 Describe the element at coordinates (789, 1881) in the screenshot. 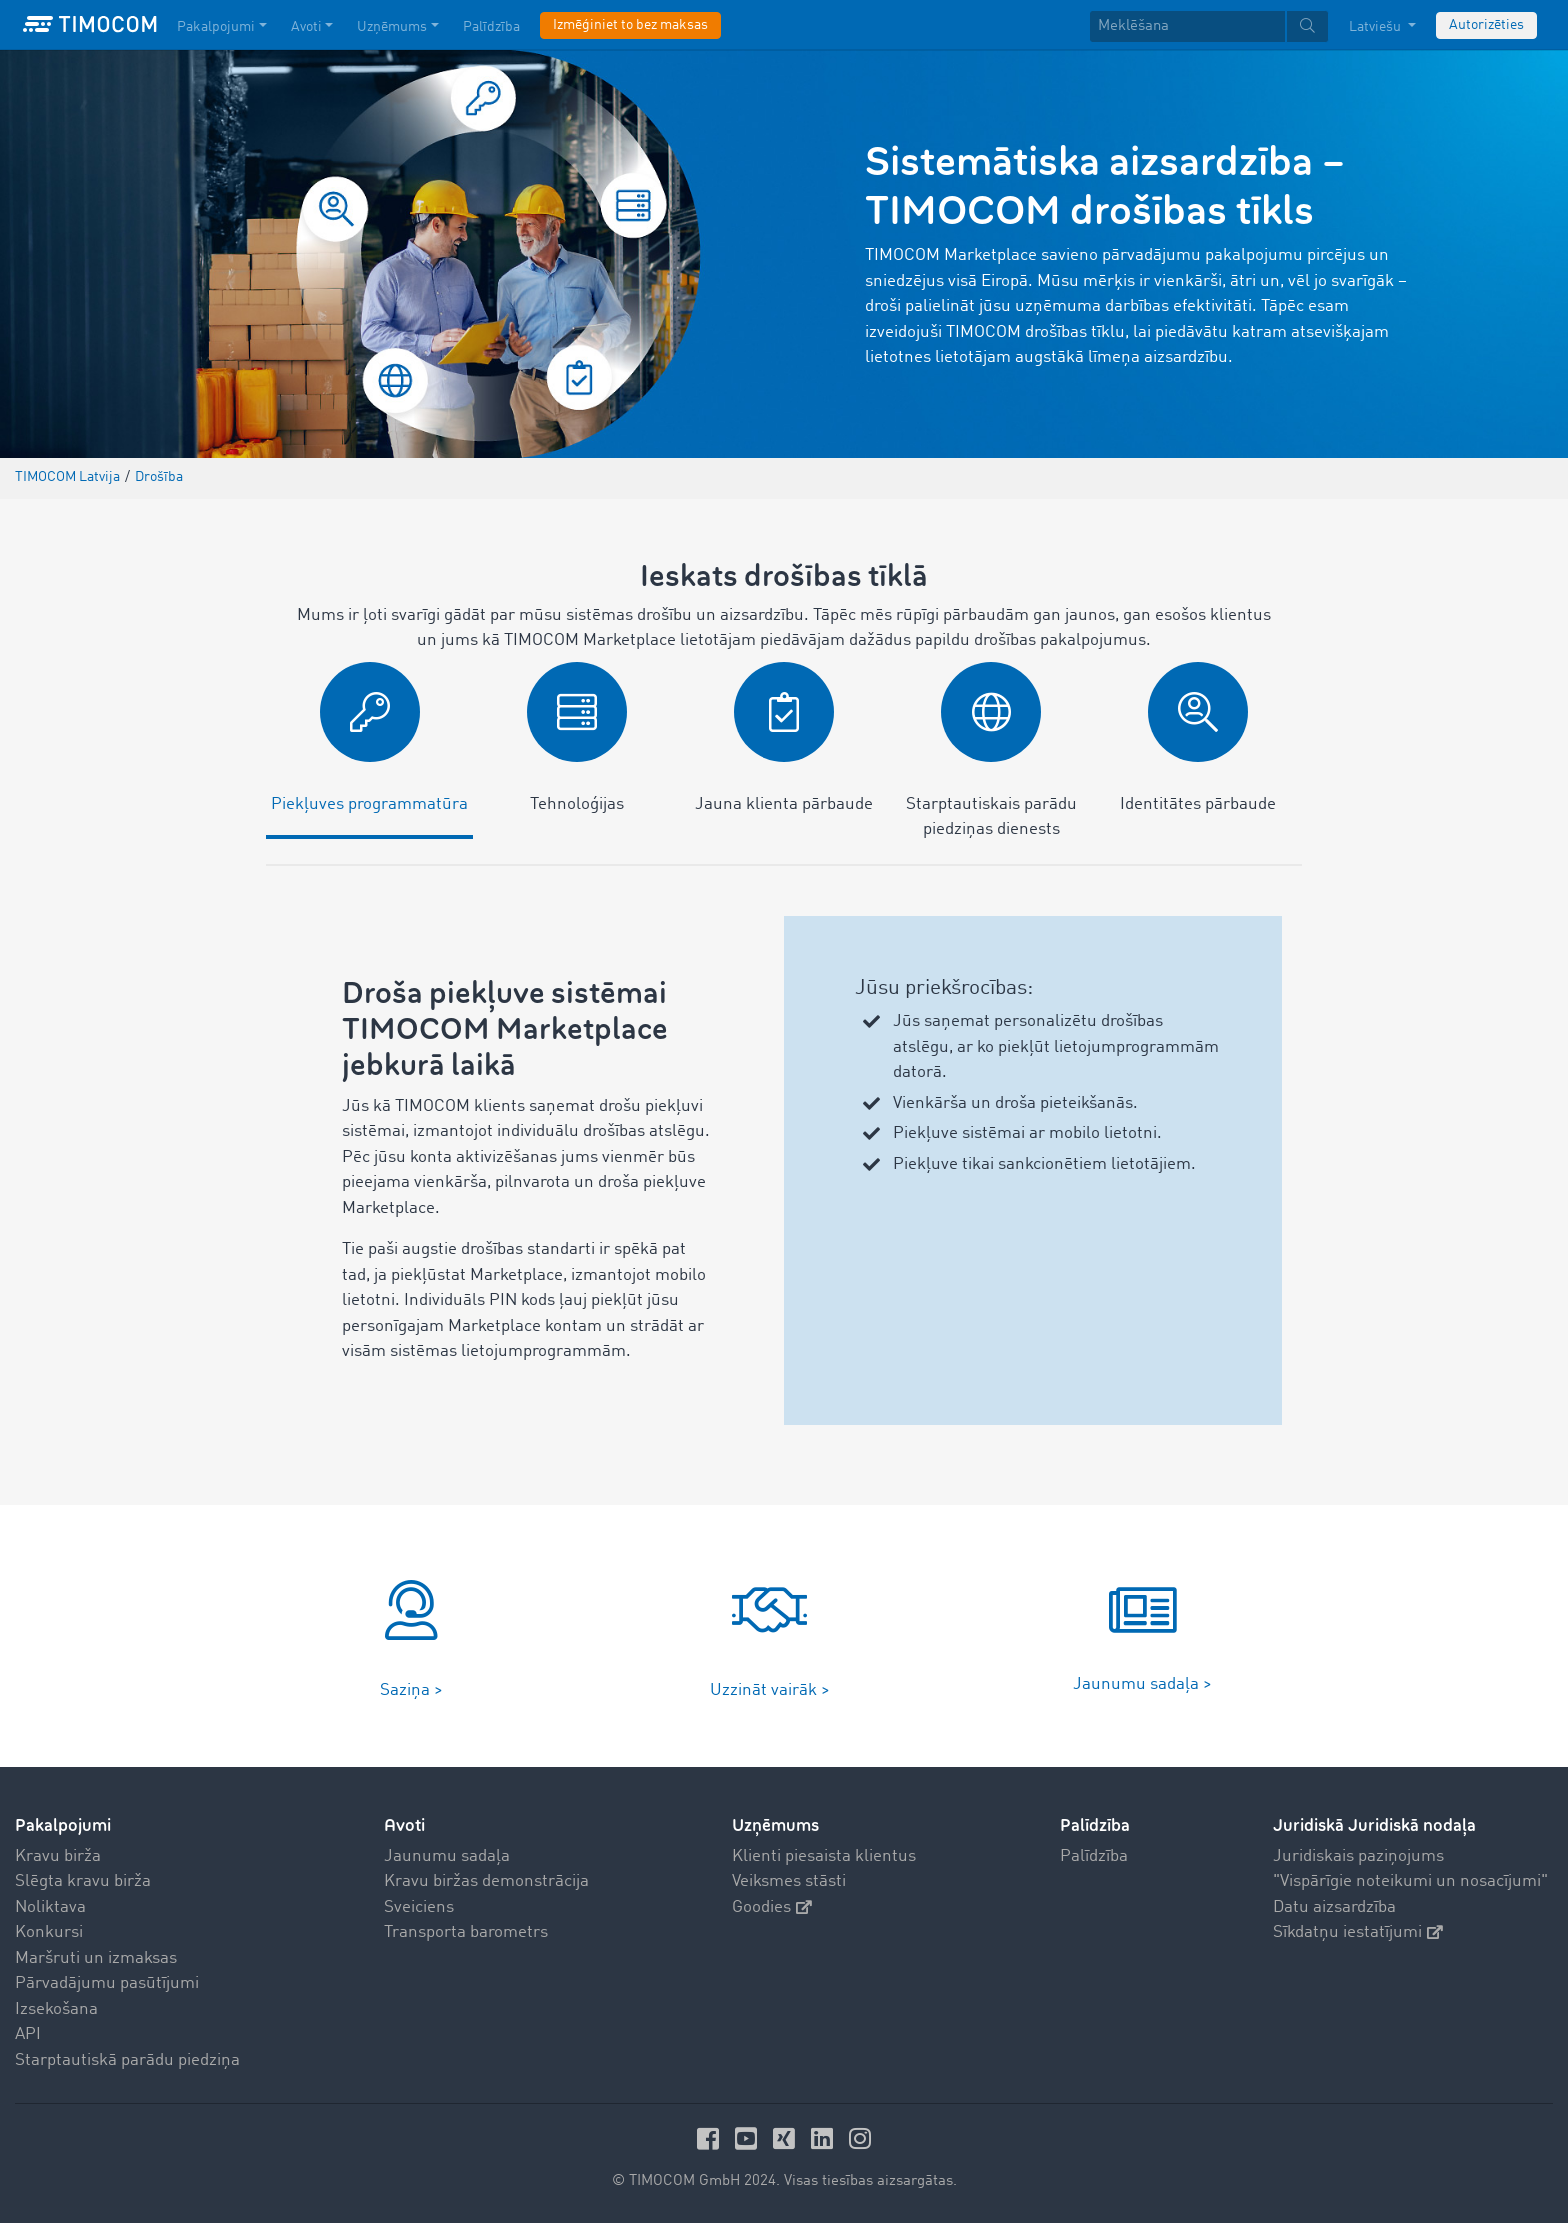

I see `Veiksmes stāsti` at that location.